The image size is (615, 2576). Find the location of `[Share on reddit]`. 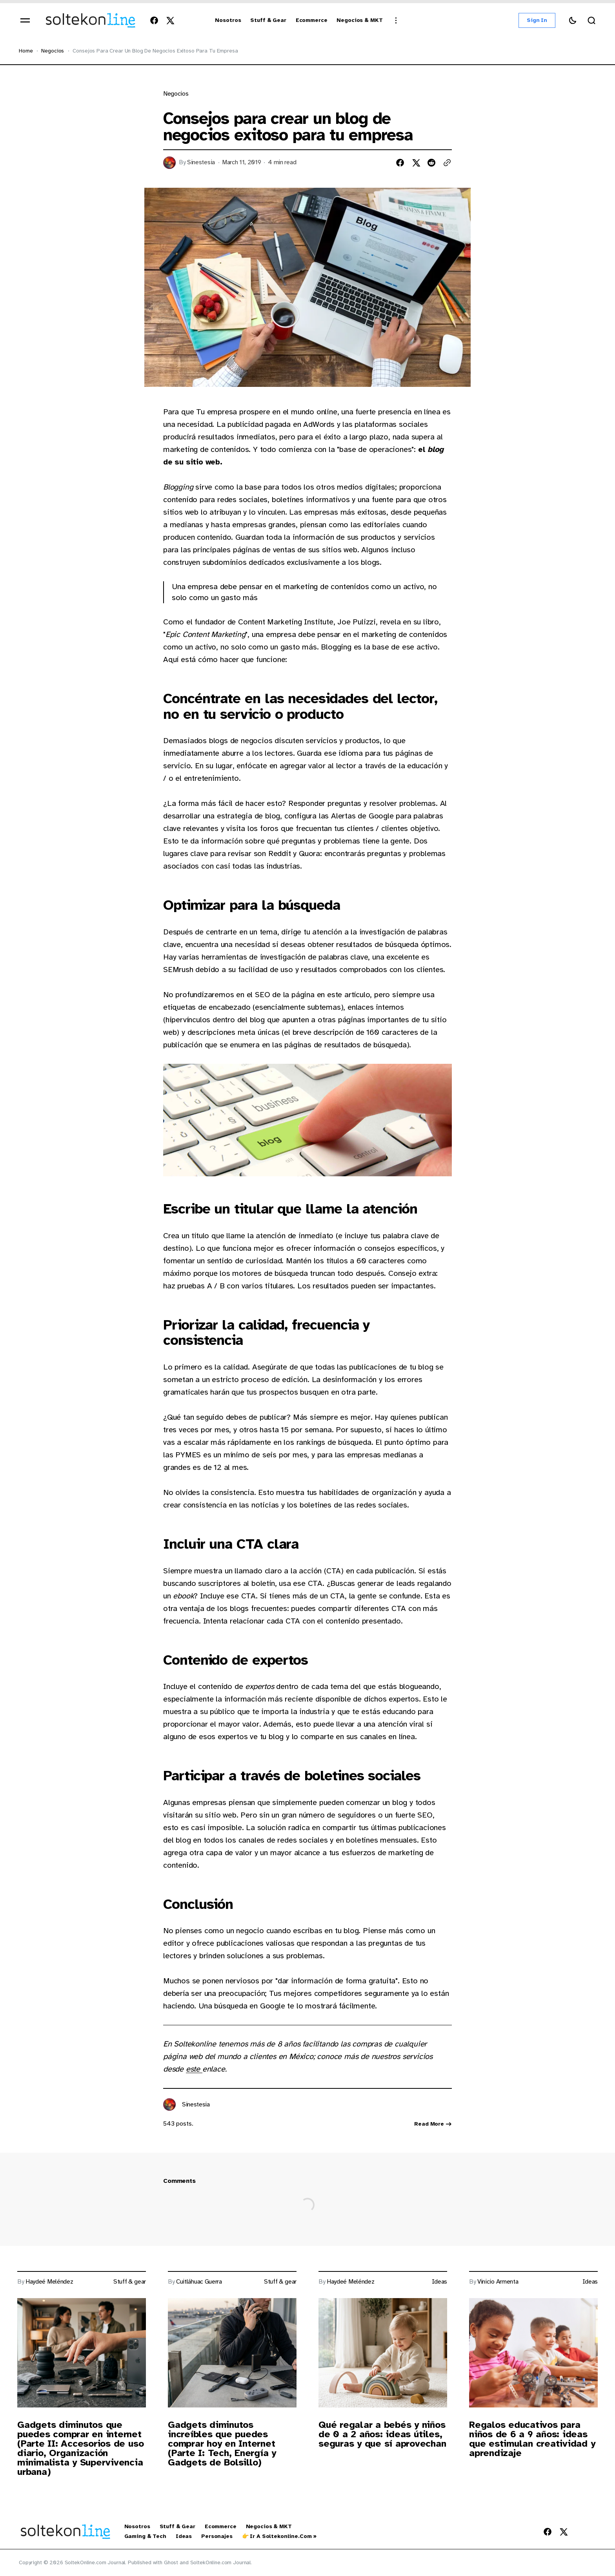

[Share on reddit] is located at coordinates (431, 162).